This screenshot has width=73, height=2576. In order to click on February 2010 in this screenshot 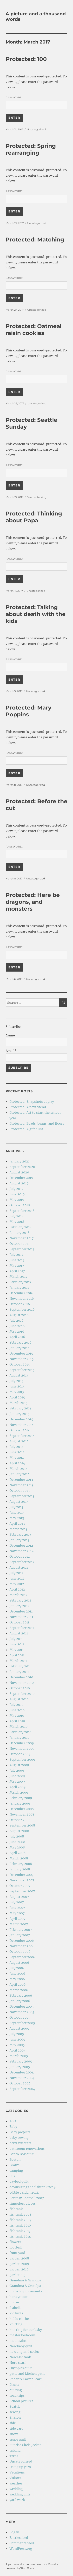, I will do `click(20, 1732)`.